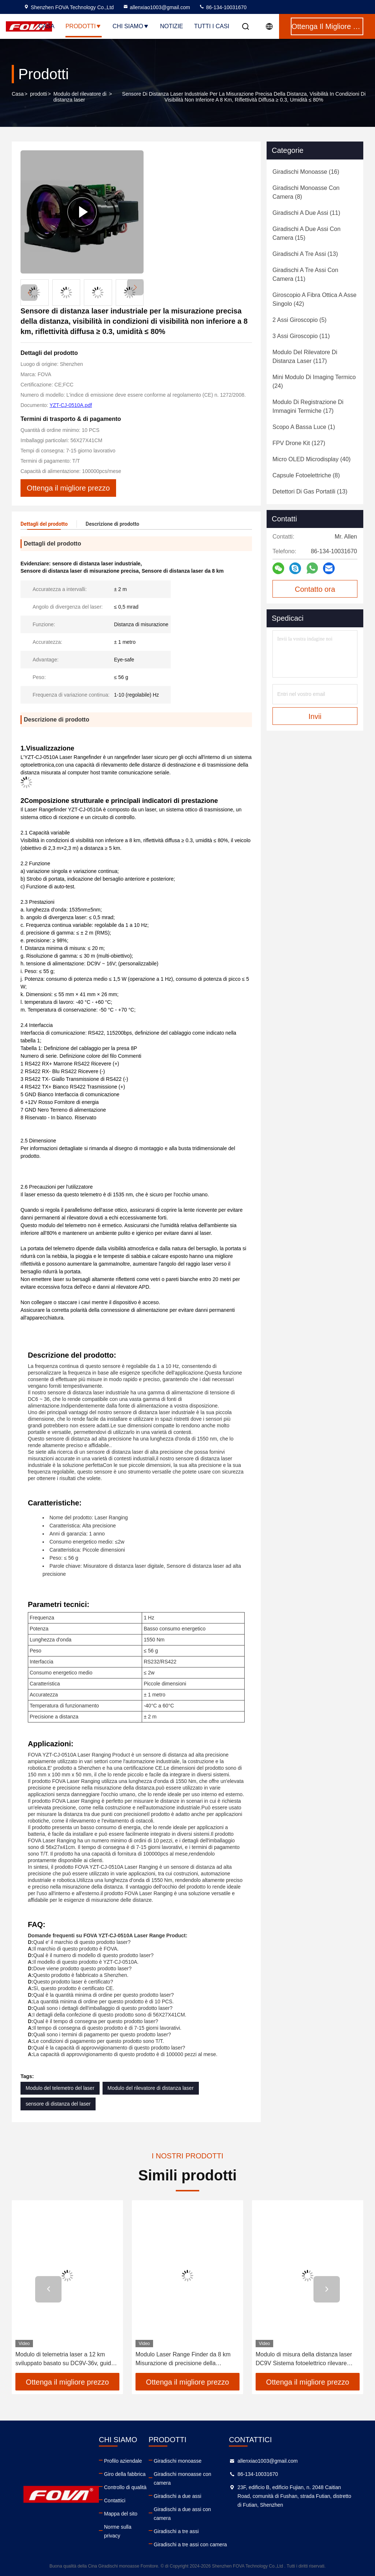 Image resolution: width=375 pixels, height=2576 pixels. I want to click on Giradischi monoasse, so click(178, 2461).